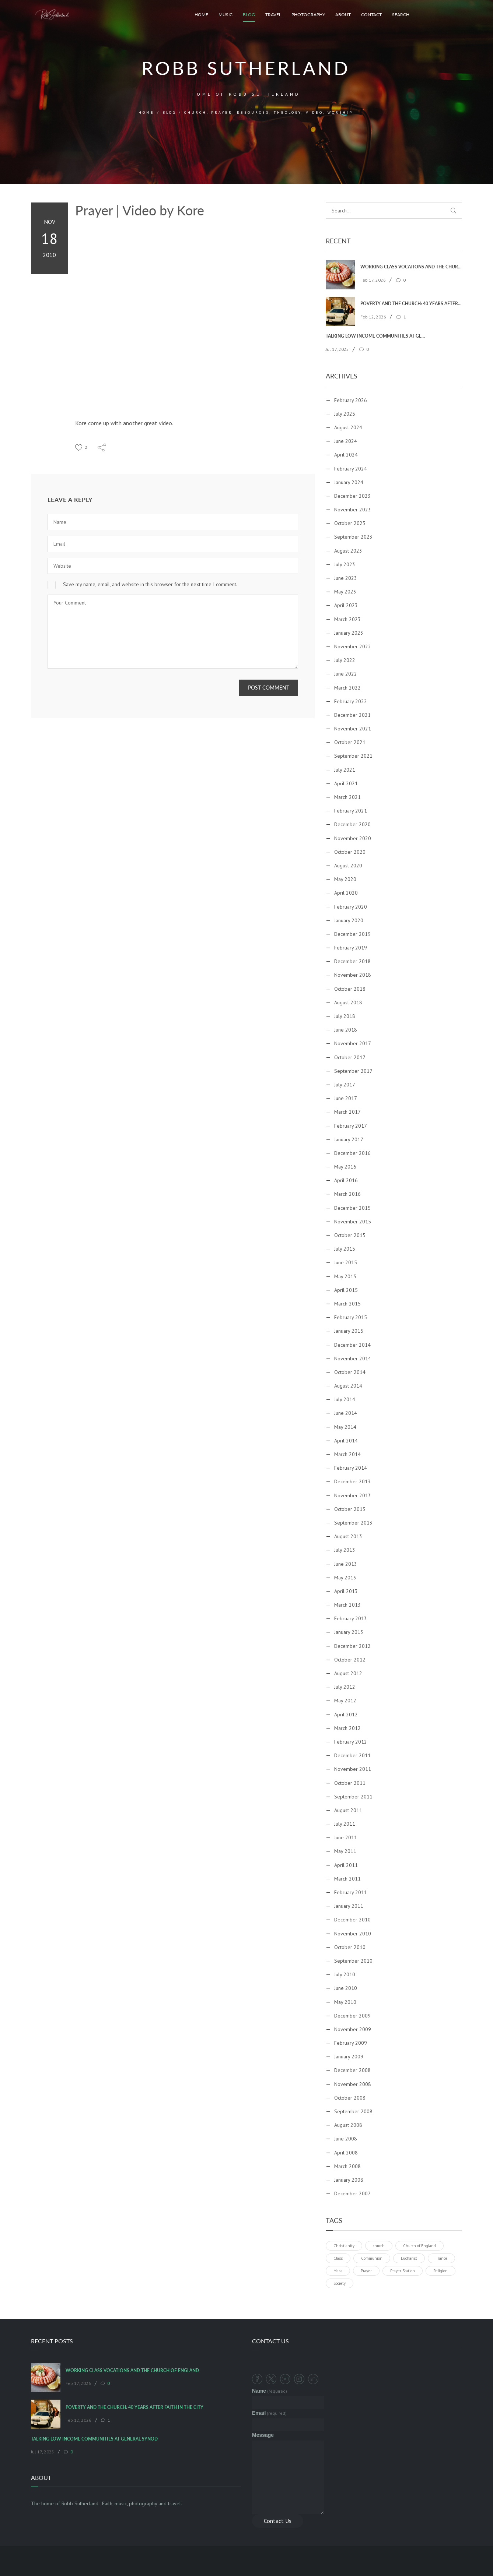  I want to click on June 2014, so click(345, 1413).